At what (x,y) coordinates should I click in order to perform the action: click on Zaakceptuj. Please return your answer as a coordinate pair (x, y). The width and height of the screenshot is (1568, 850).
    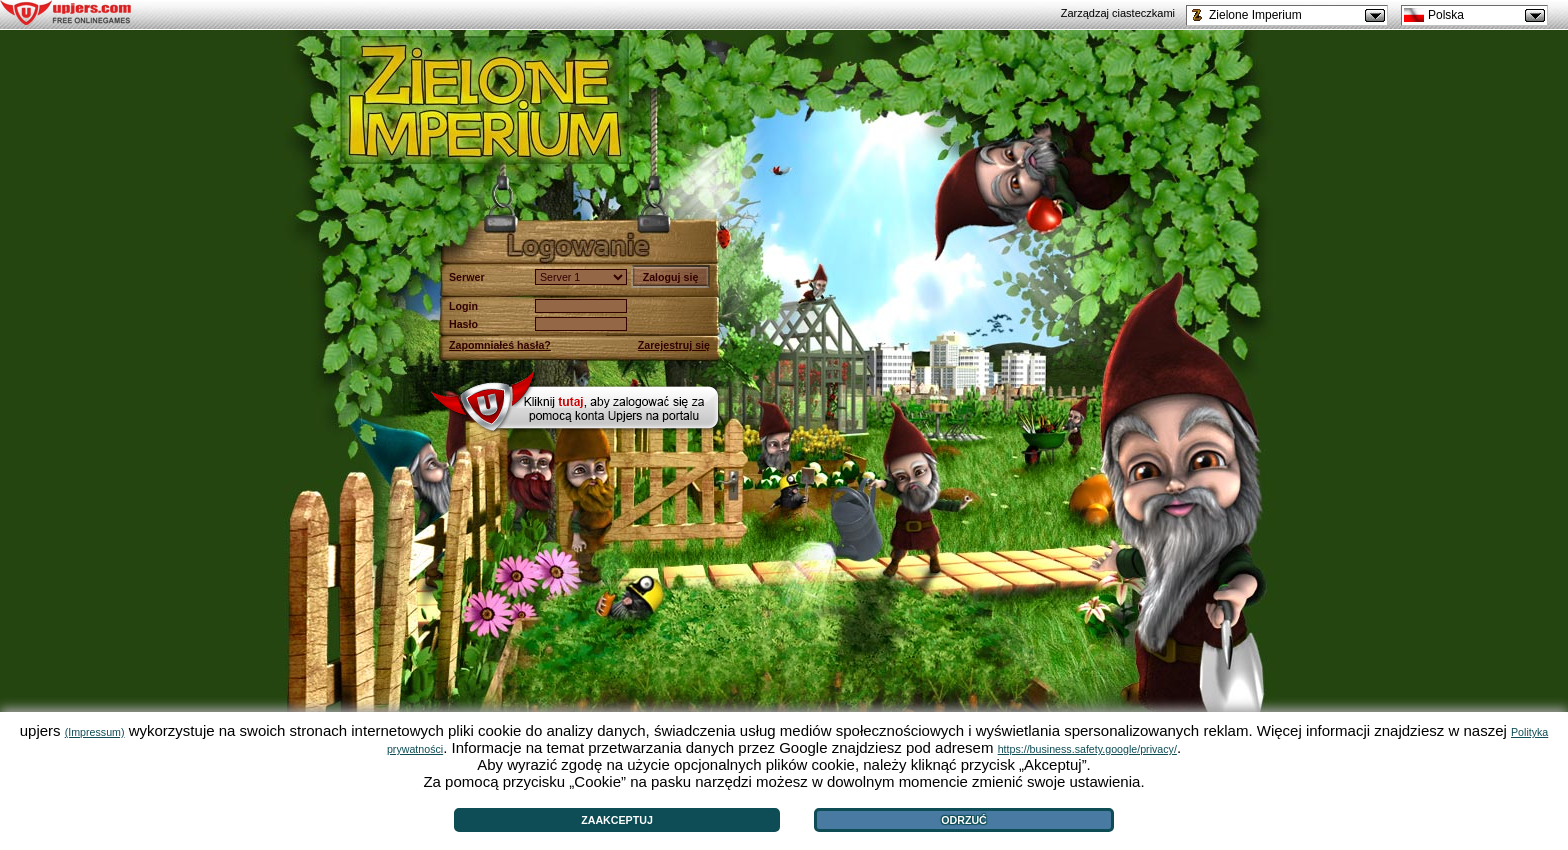
    Looking at the image, I should click on (617, 820).